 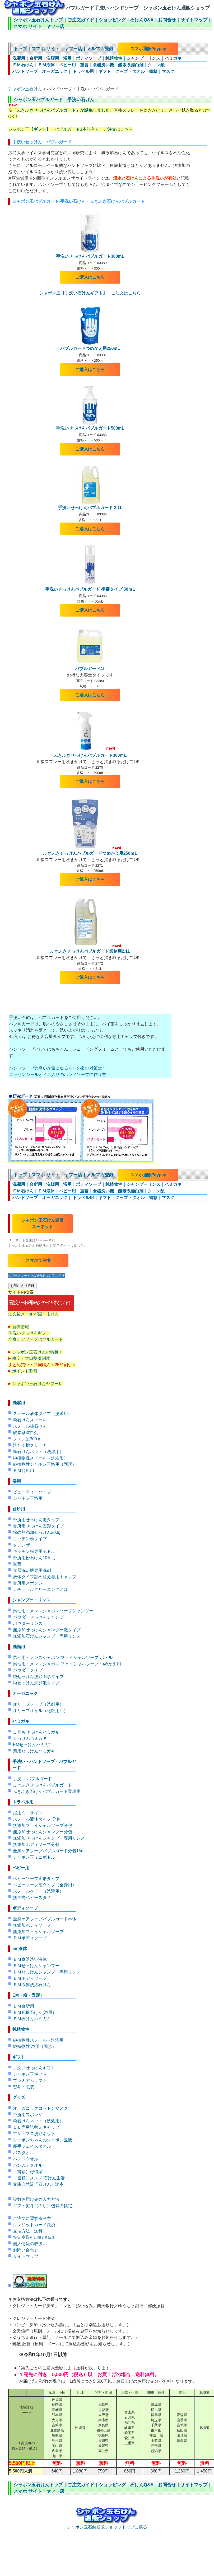 I want to click on クエン酸, so click(x=156, y=65).